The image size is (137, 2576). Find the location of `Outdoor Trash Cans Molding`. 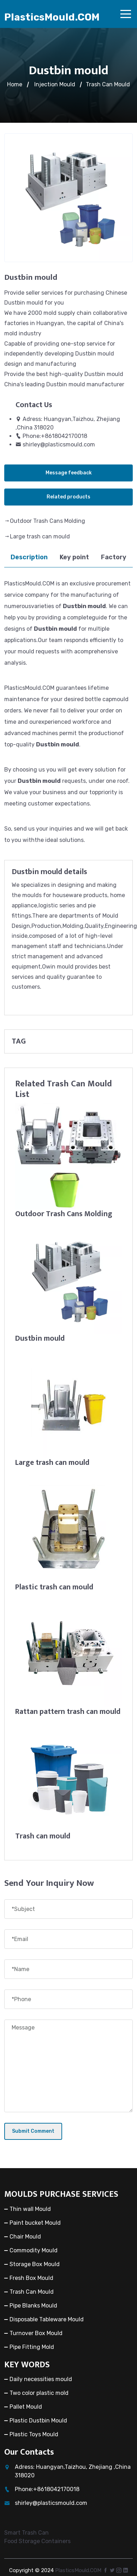

Outdoor Trash Cans Molding is located at coordinates (47, 521).